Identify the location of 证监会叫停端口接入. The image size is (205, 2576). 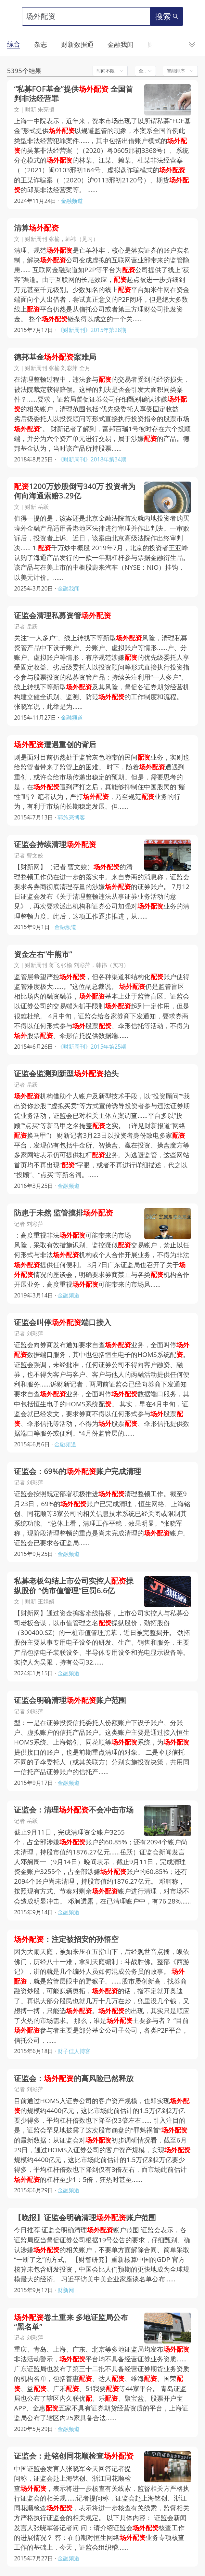
(62, 1322).